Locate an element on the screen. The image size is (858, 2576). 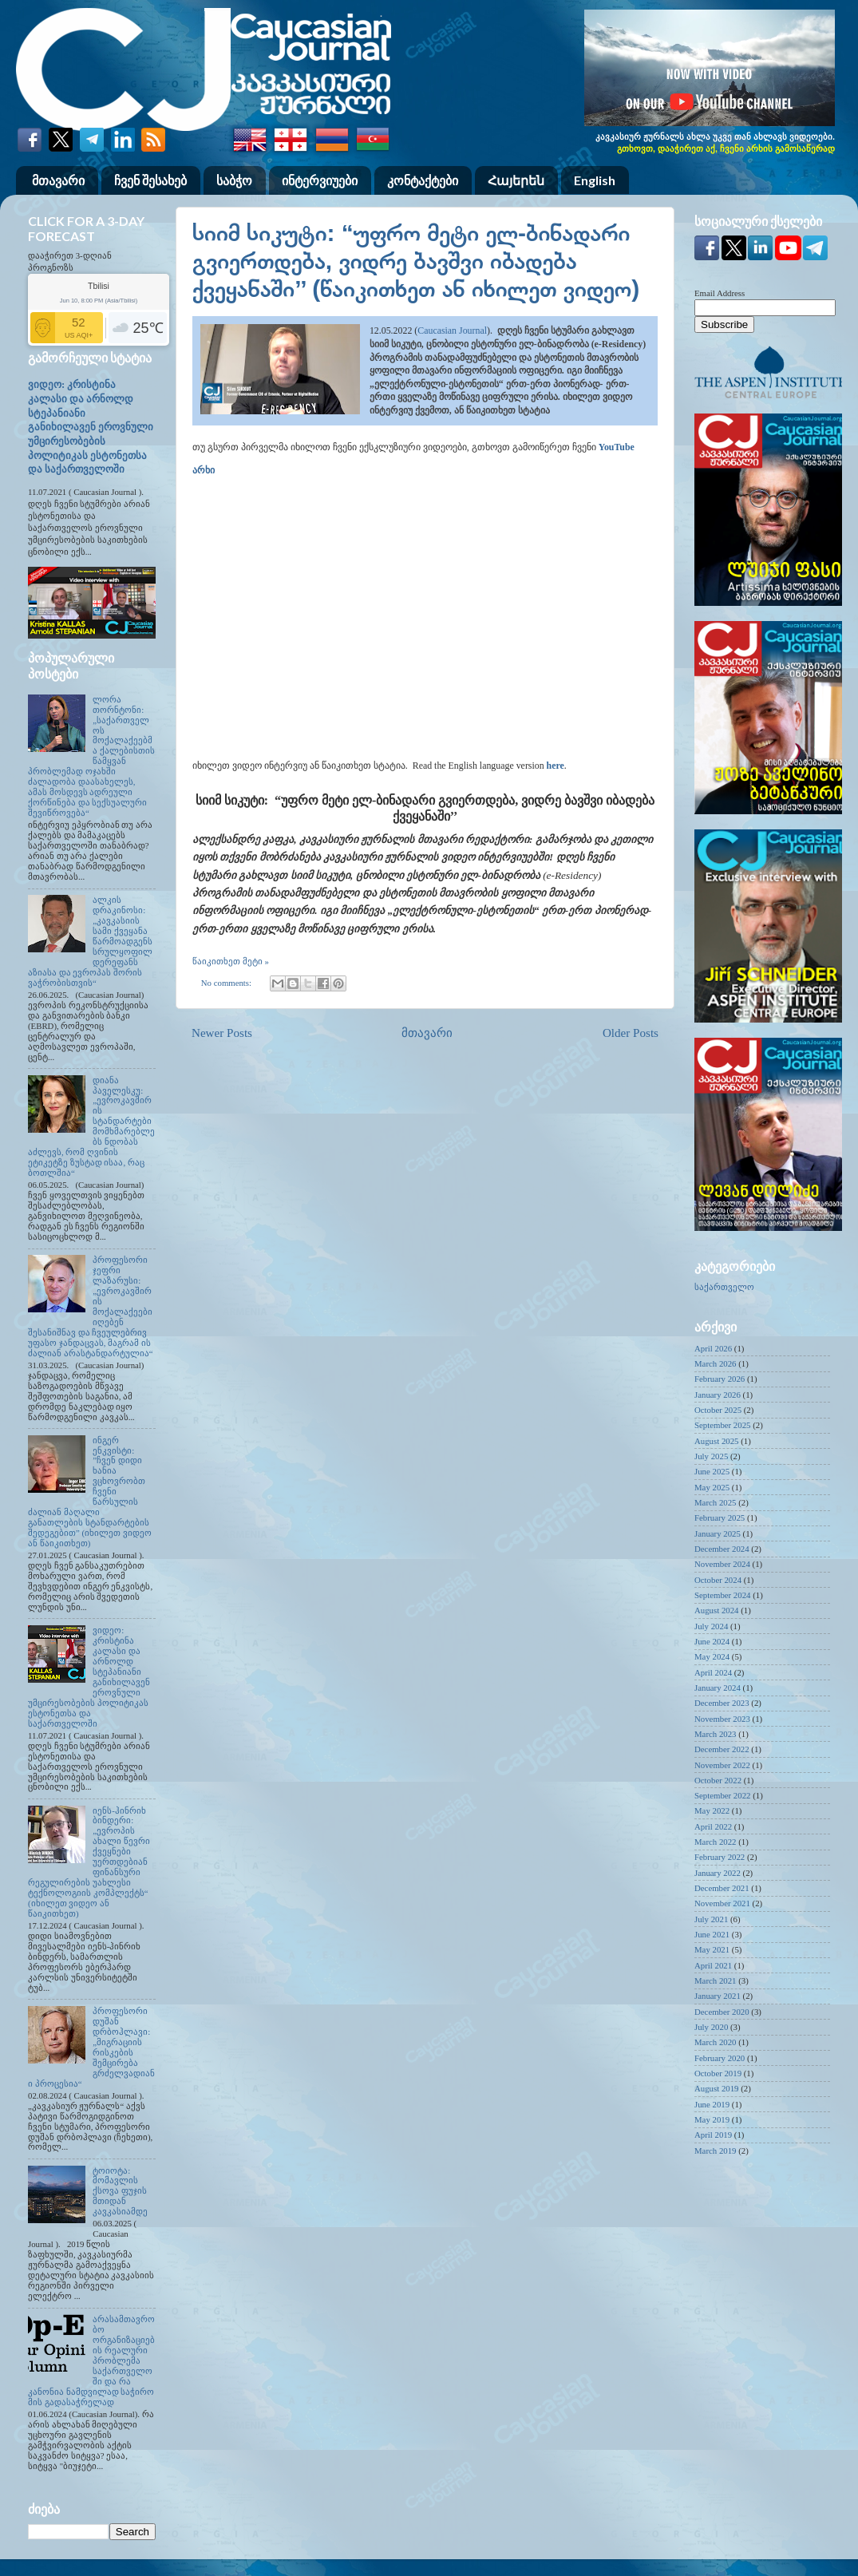
February 2020 is located at coordinates (719, 2058).